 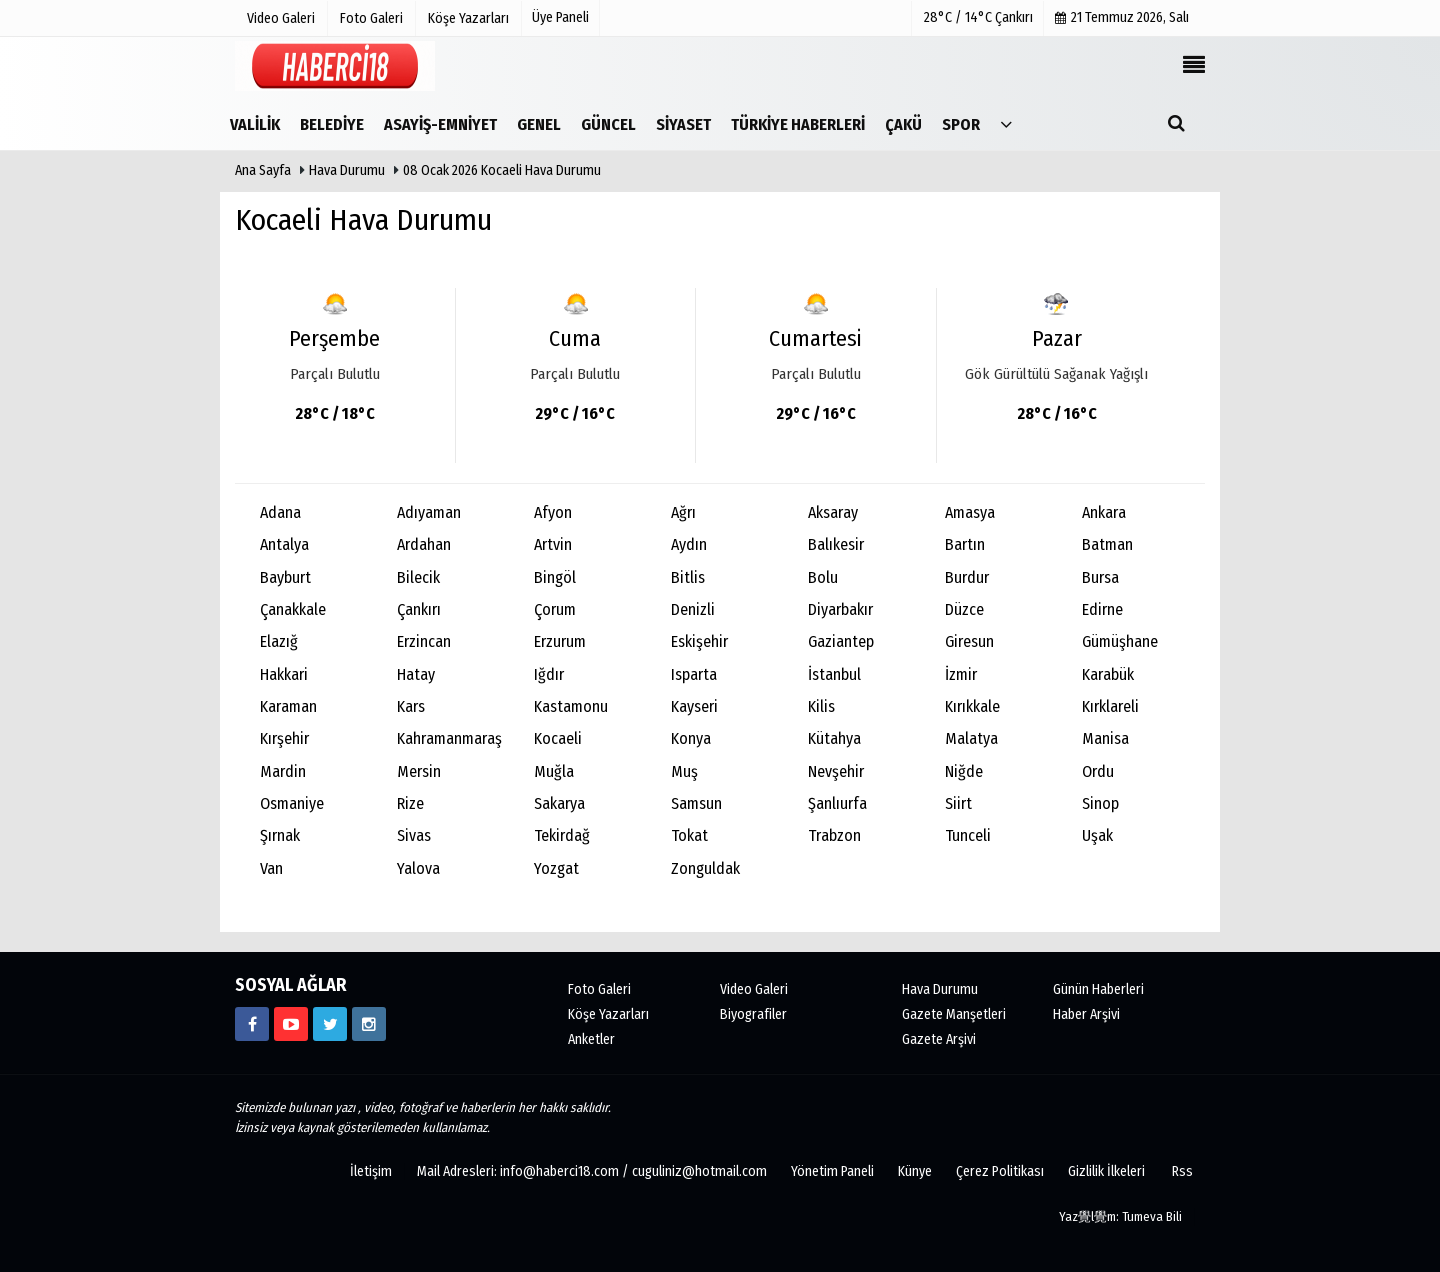 I want to click on Isparta, so click(x=694, y=674).